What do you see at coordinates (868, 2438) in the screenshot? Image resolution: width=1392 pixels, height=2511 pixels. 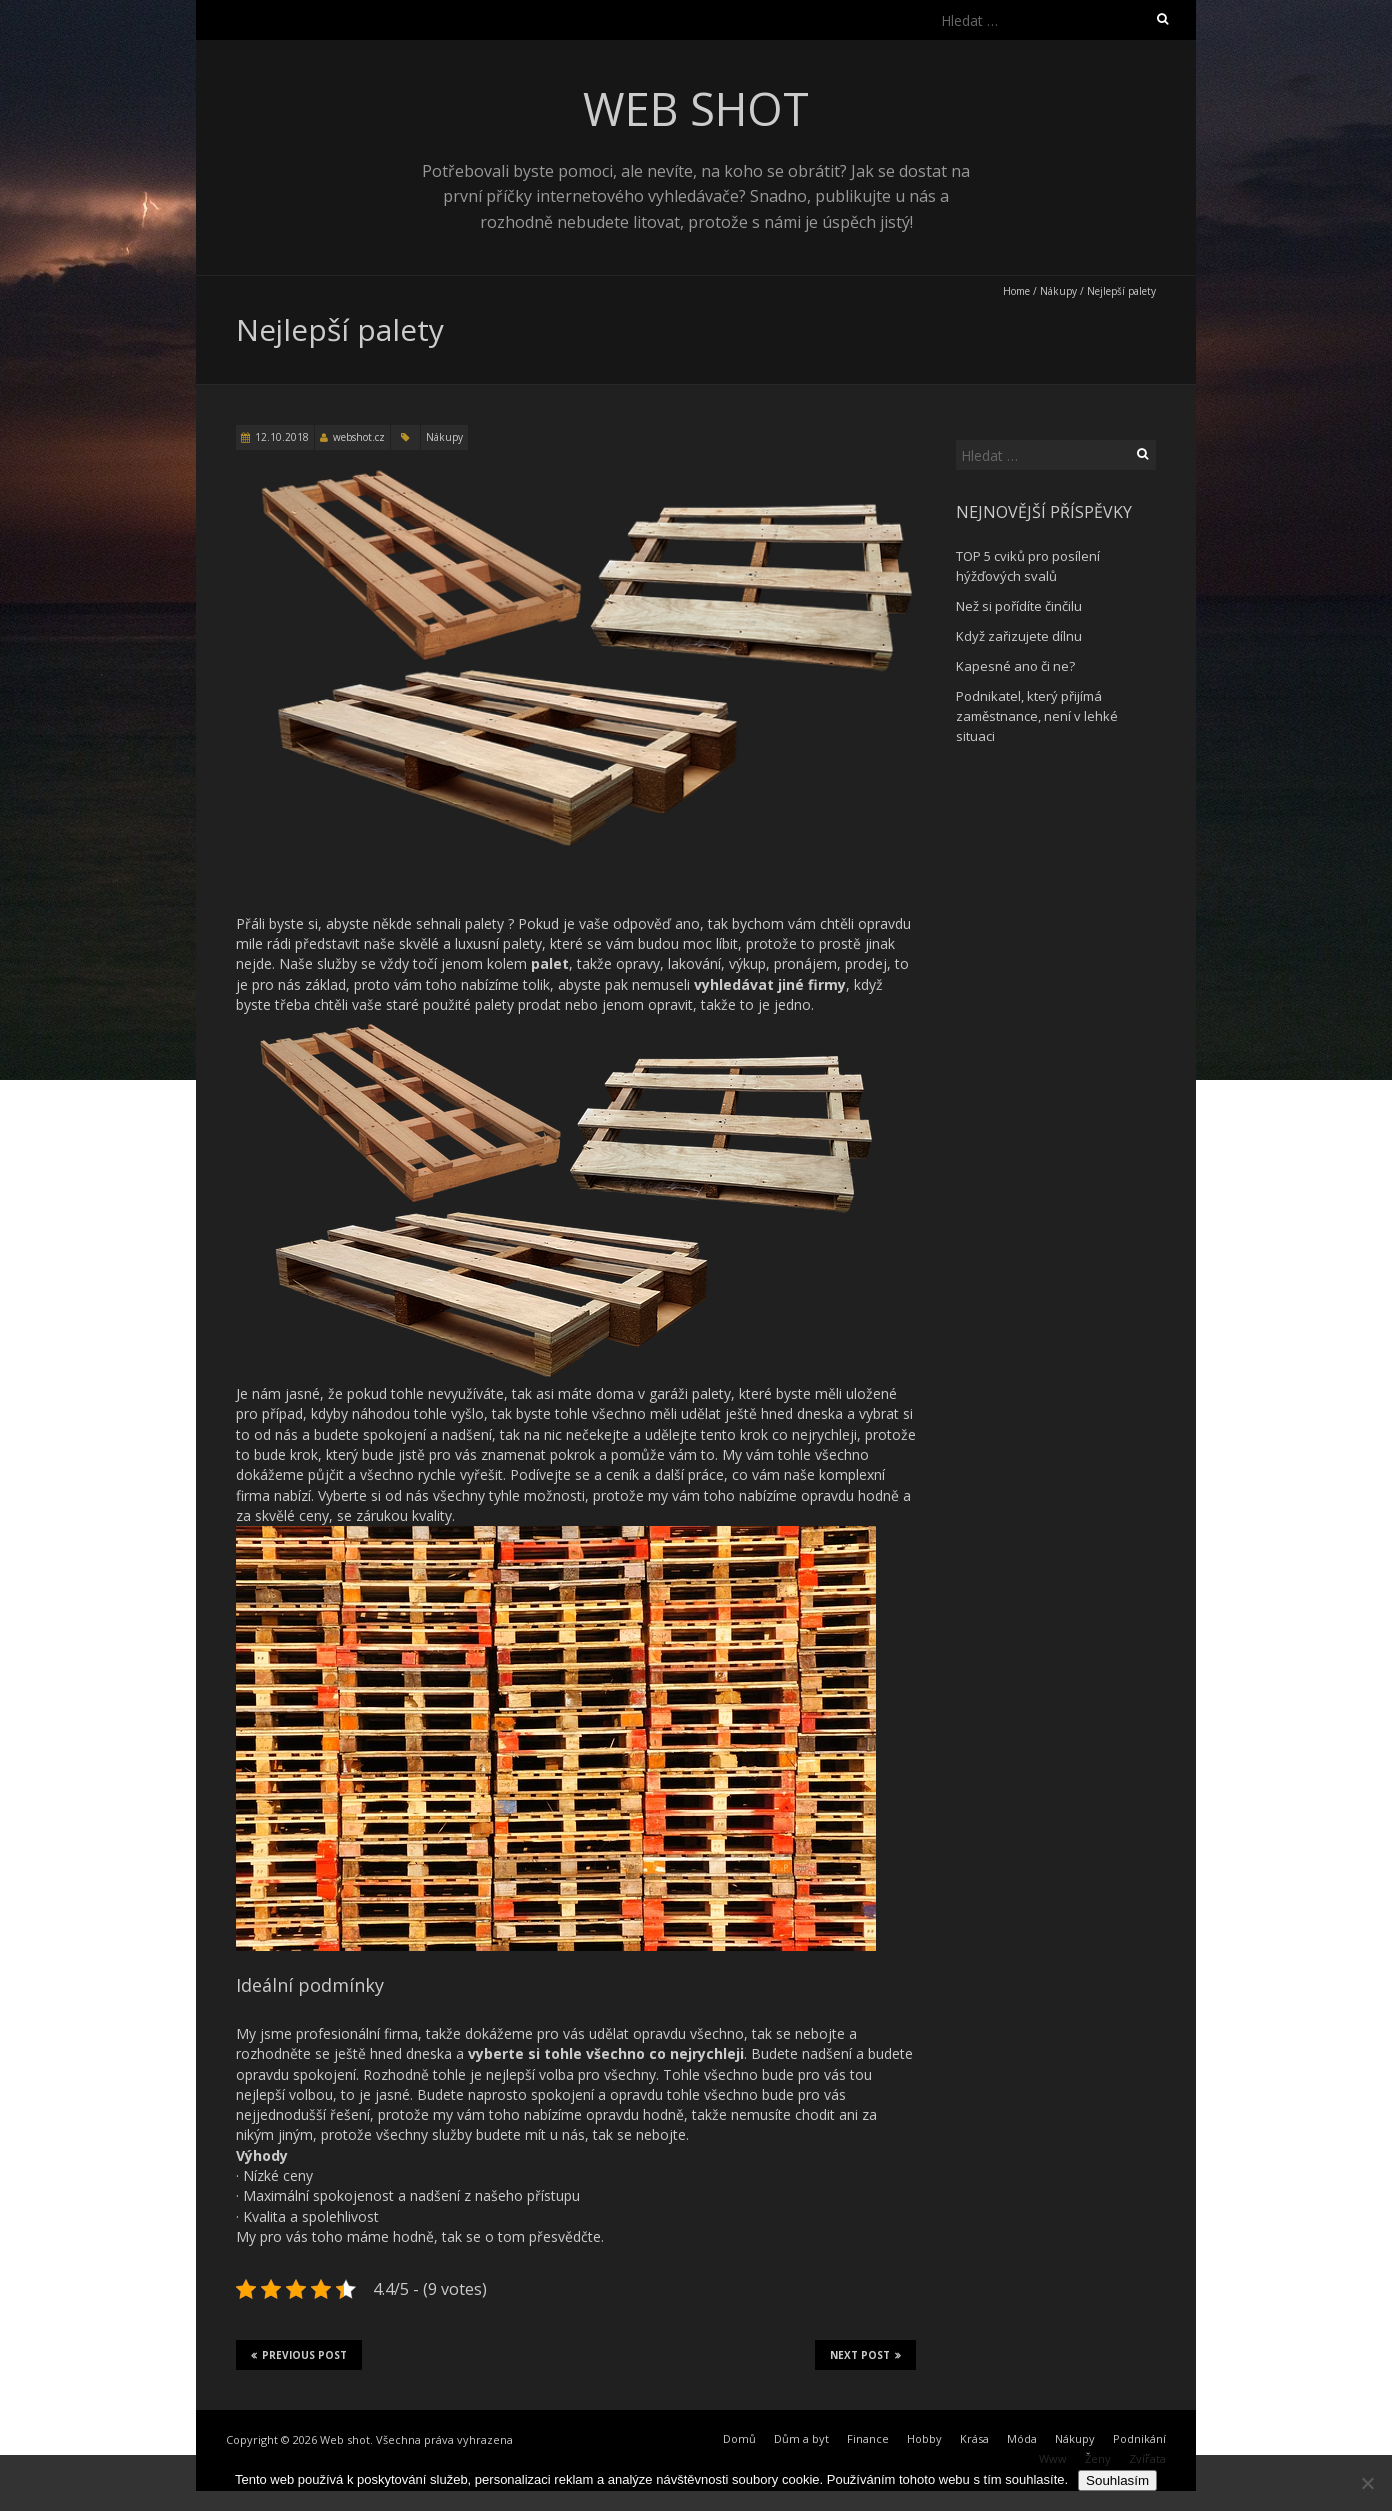 I see `Finance` at bounding box center [868, 2438].